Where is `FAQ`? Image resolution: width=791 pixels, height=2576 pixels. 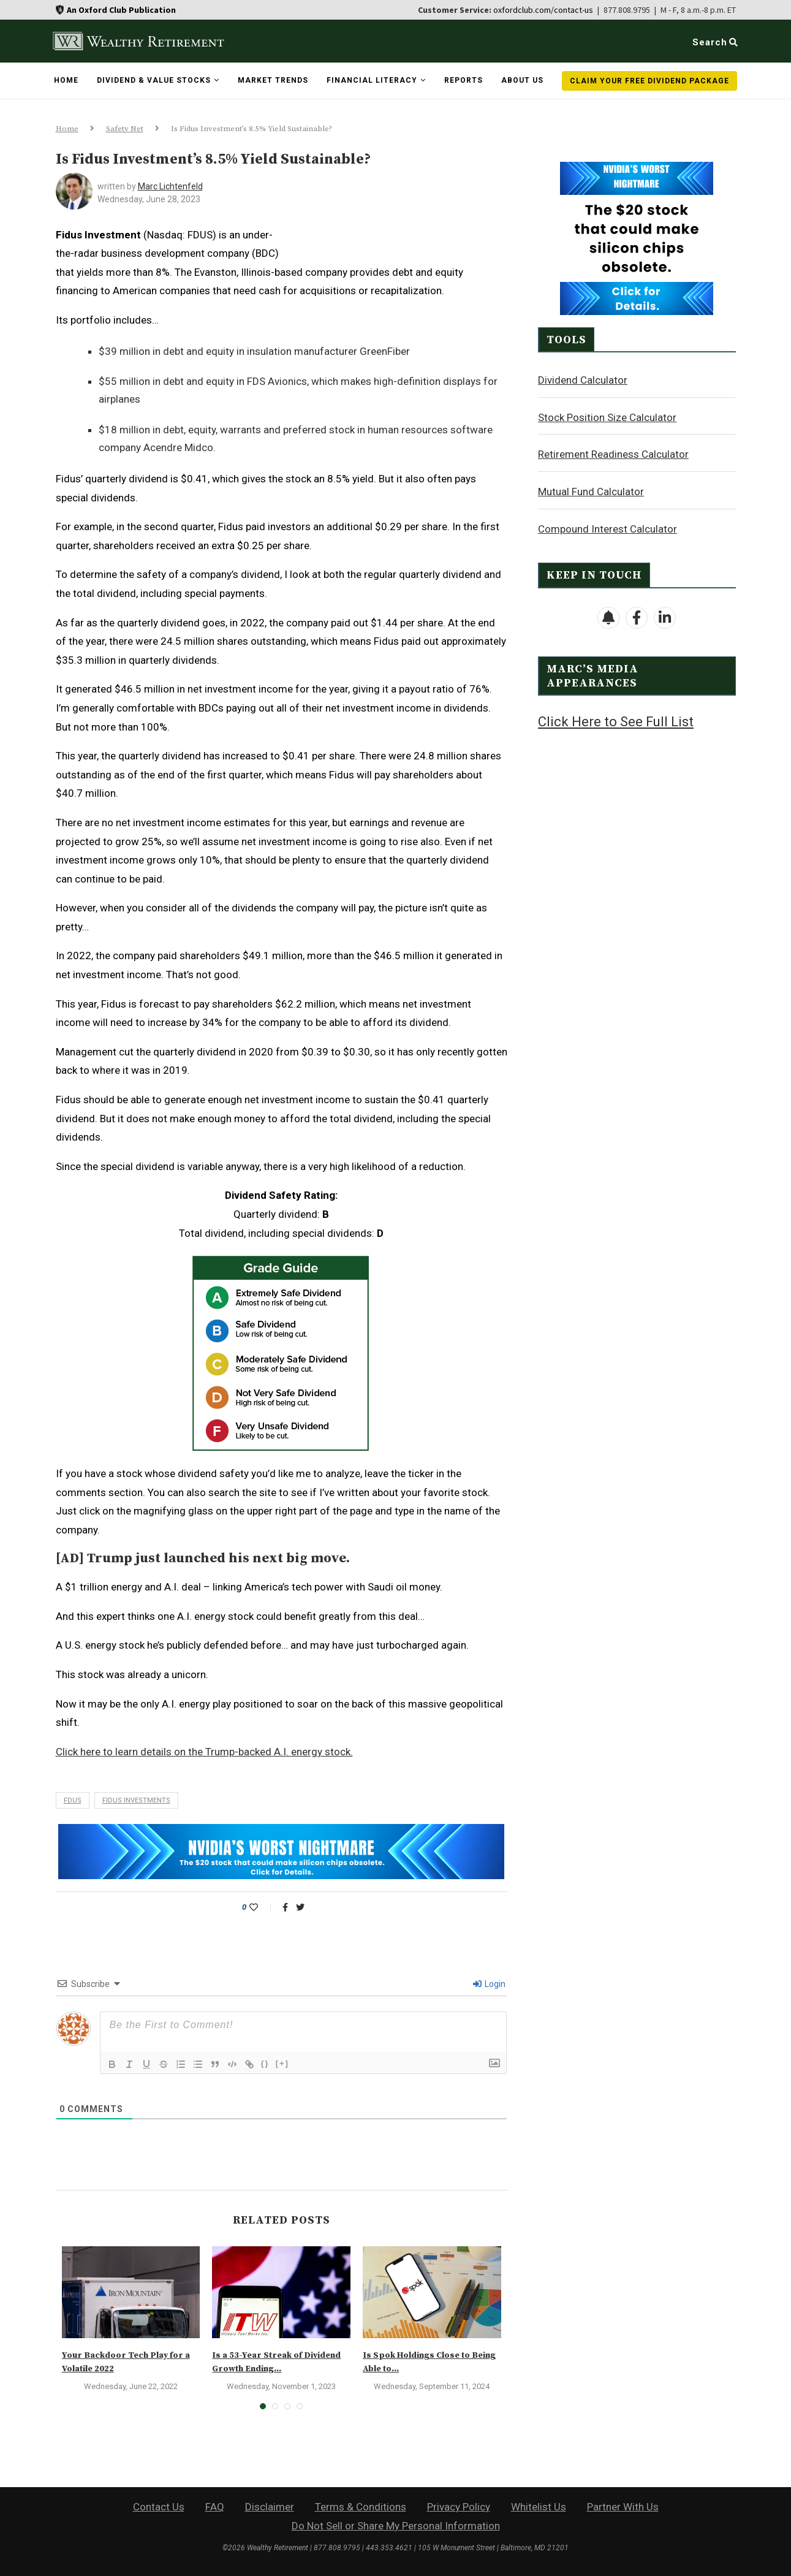 FAQ is located at coordinates (214, 2507).